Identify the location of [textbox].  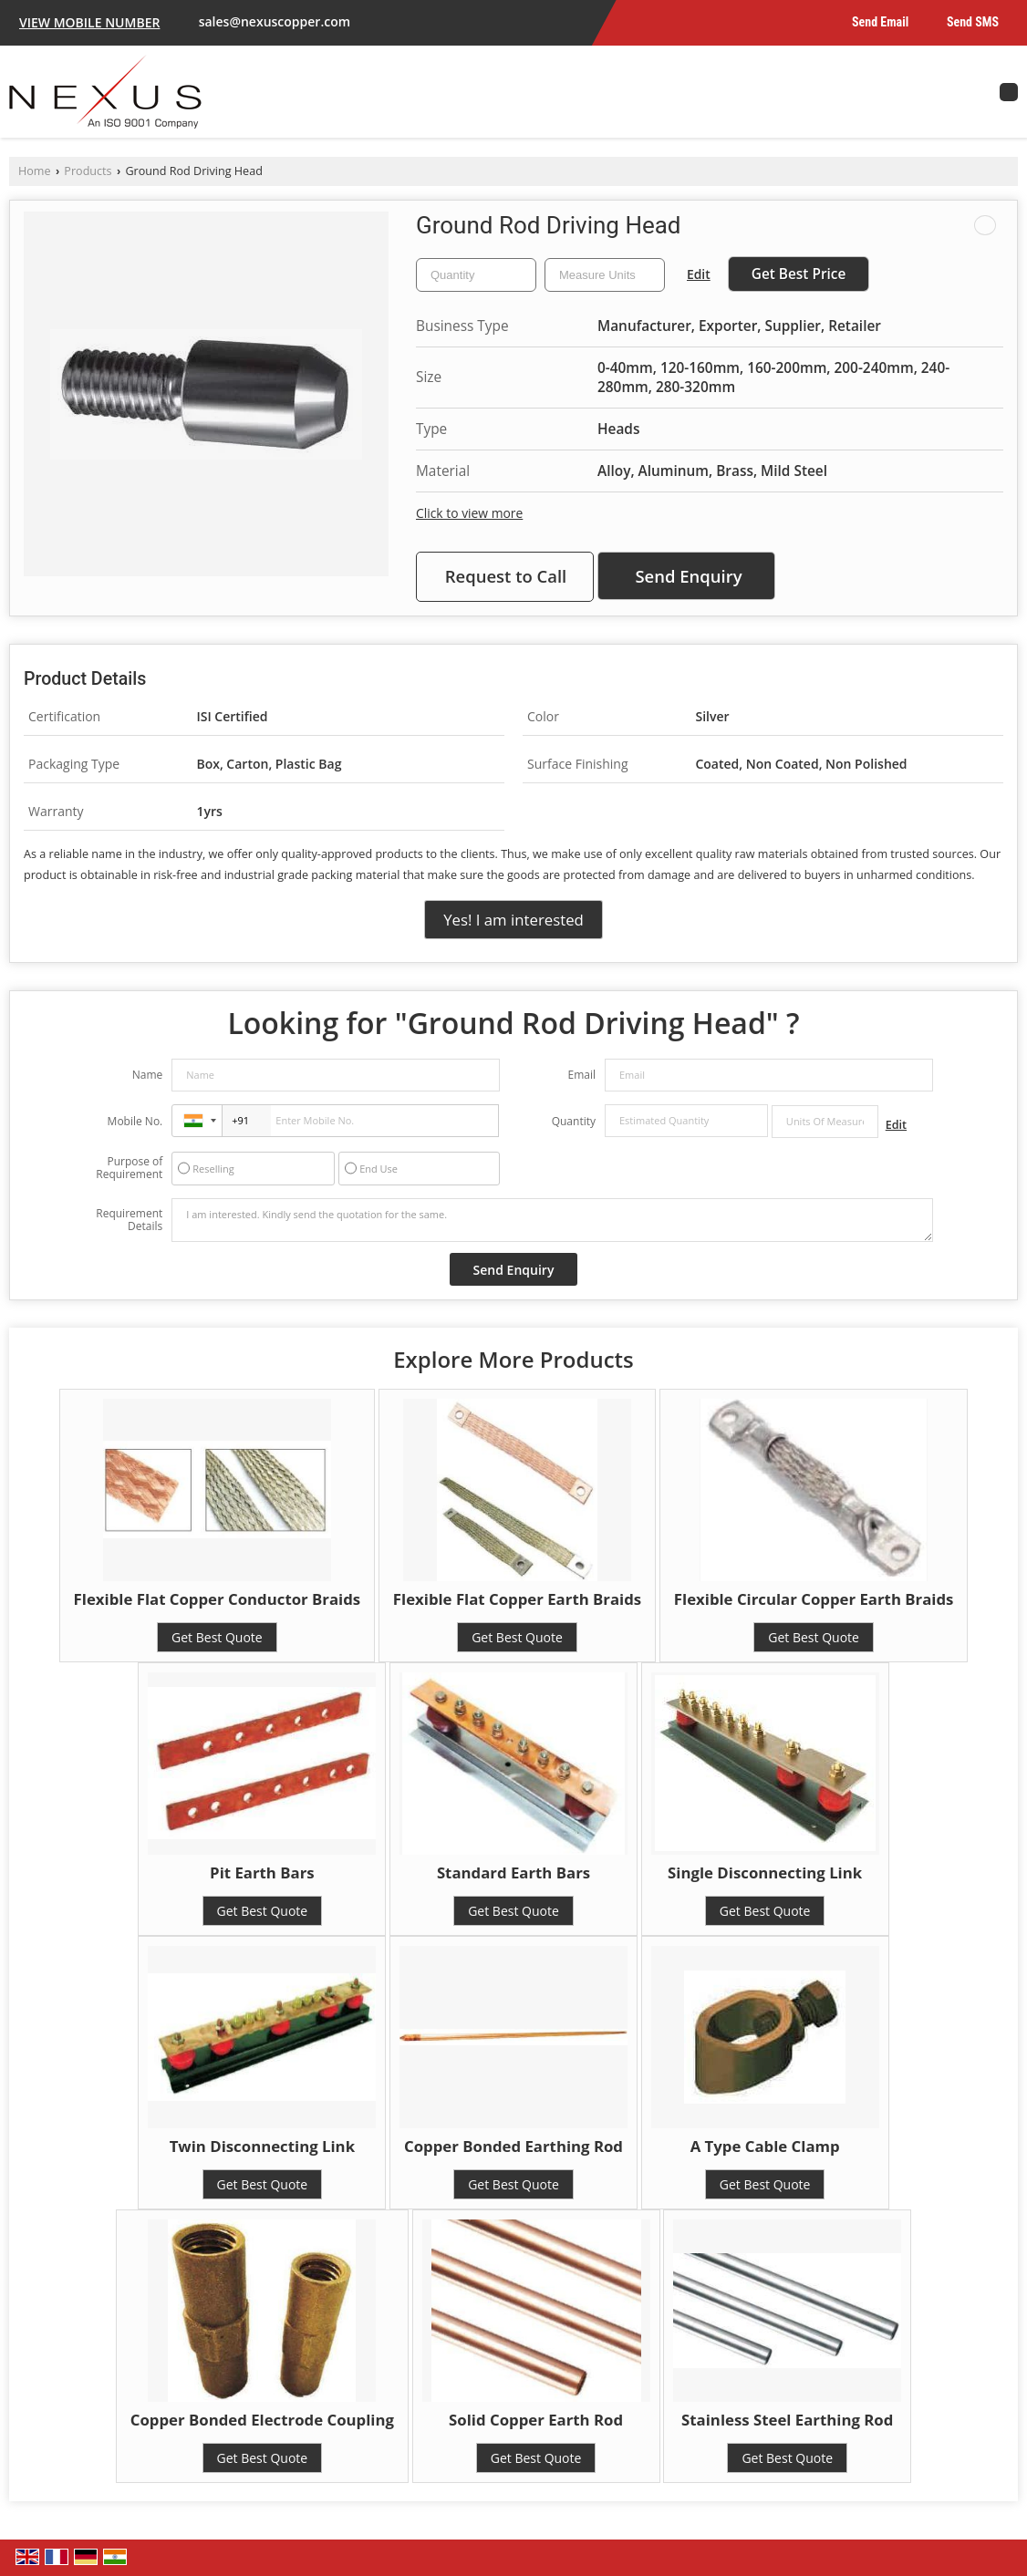
(605, 275).